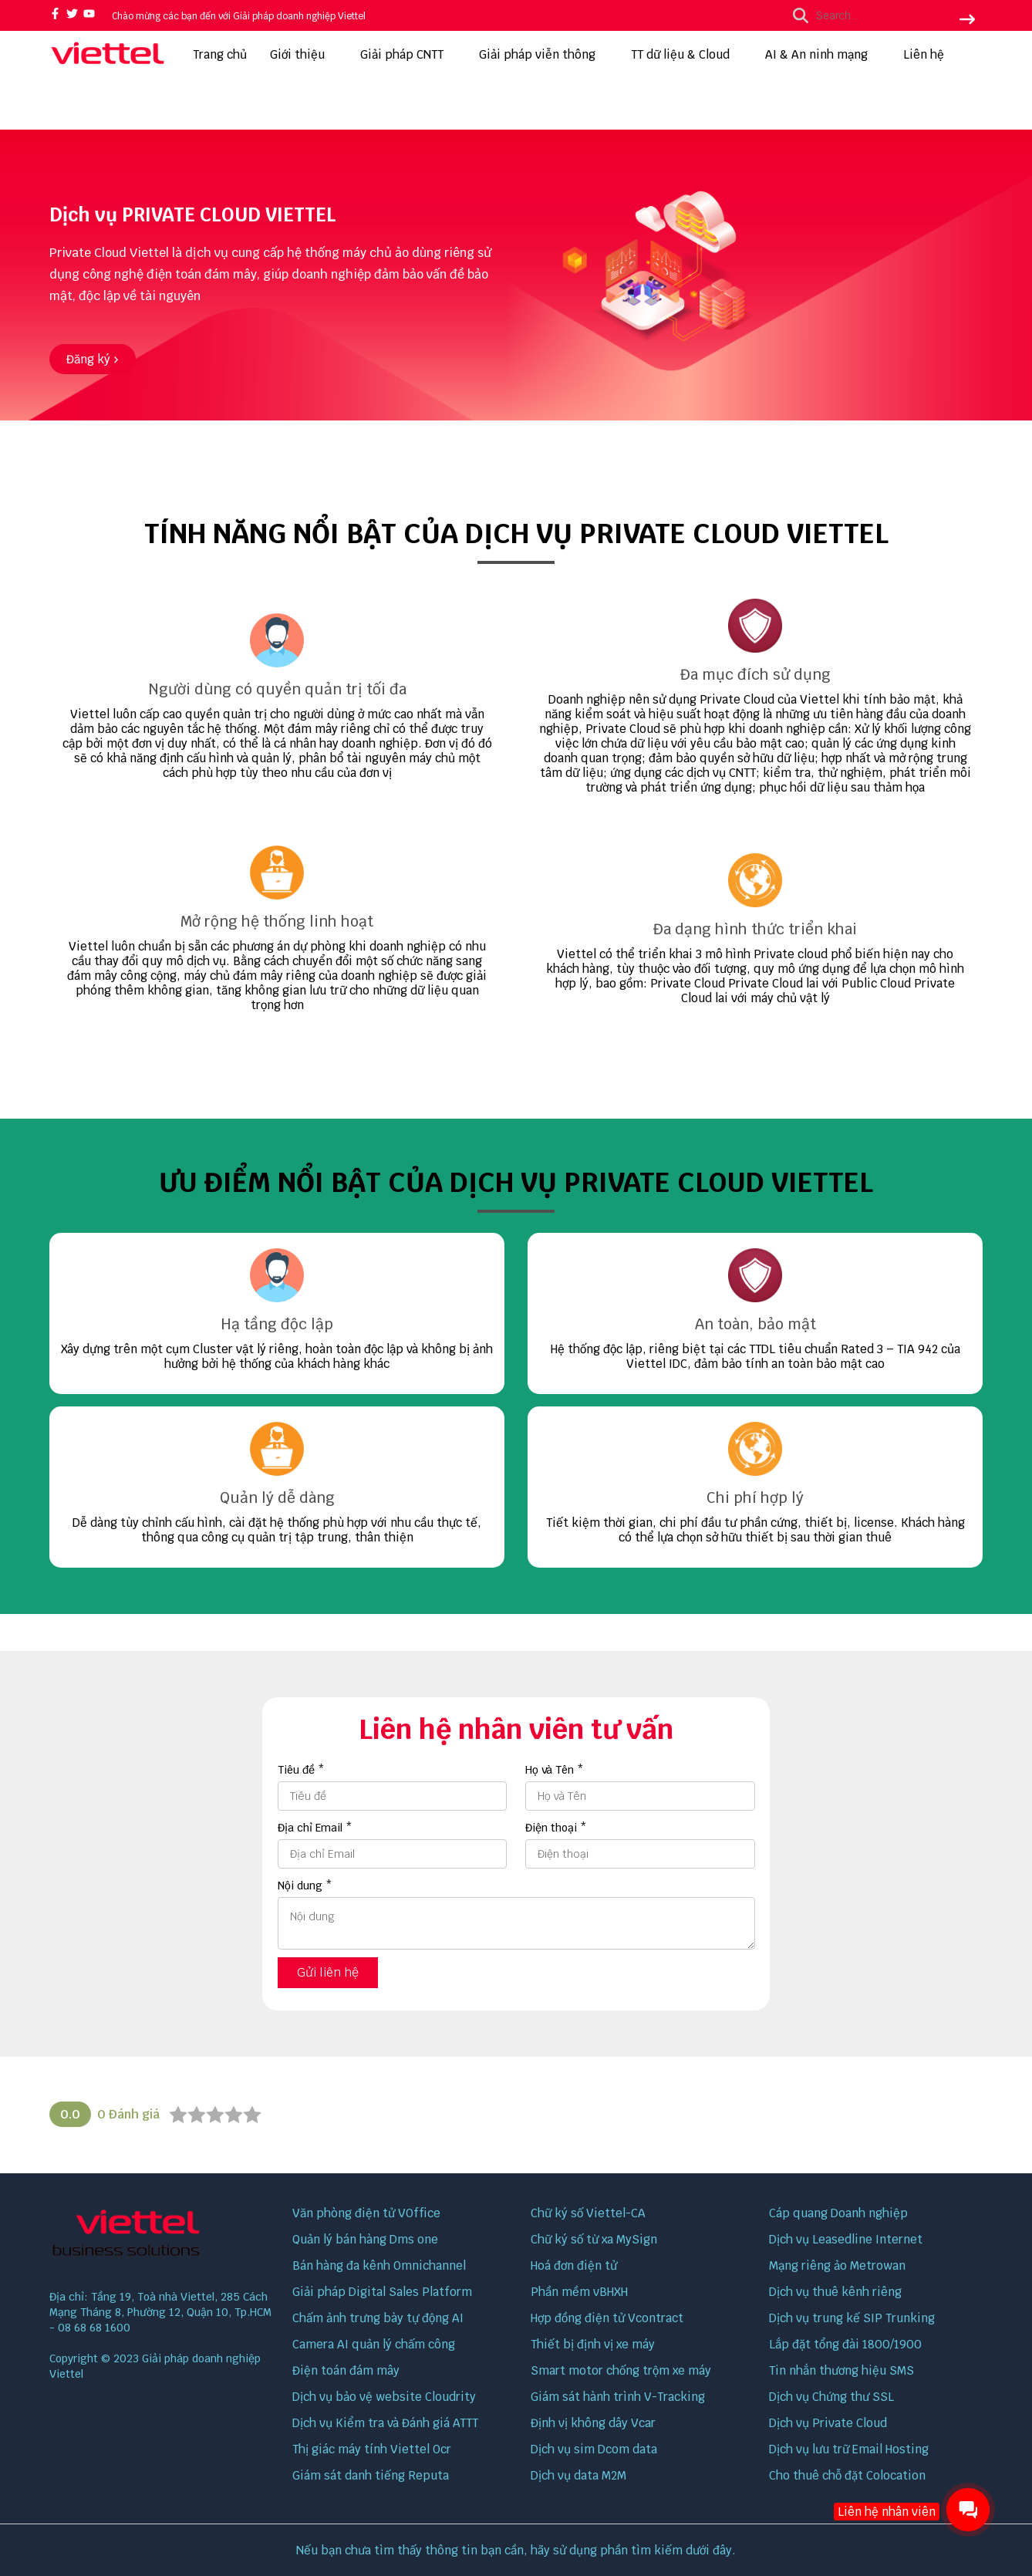 The height and width of the screenshot is (2576, 1032). What do you see at coordinates (594, 2449) in the screenshot?
I see `Dịch vụ sim Dcom data` at bounding box center [594, 2449].